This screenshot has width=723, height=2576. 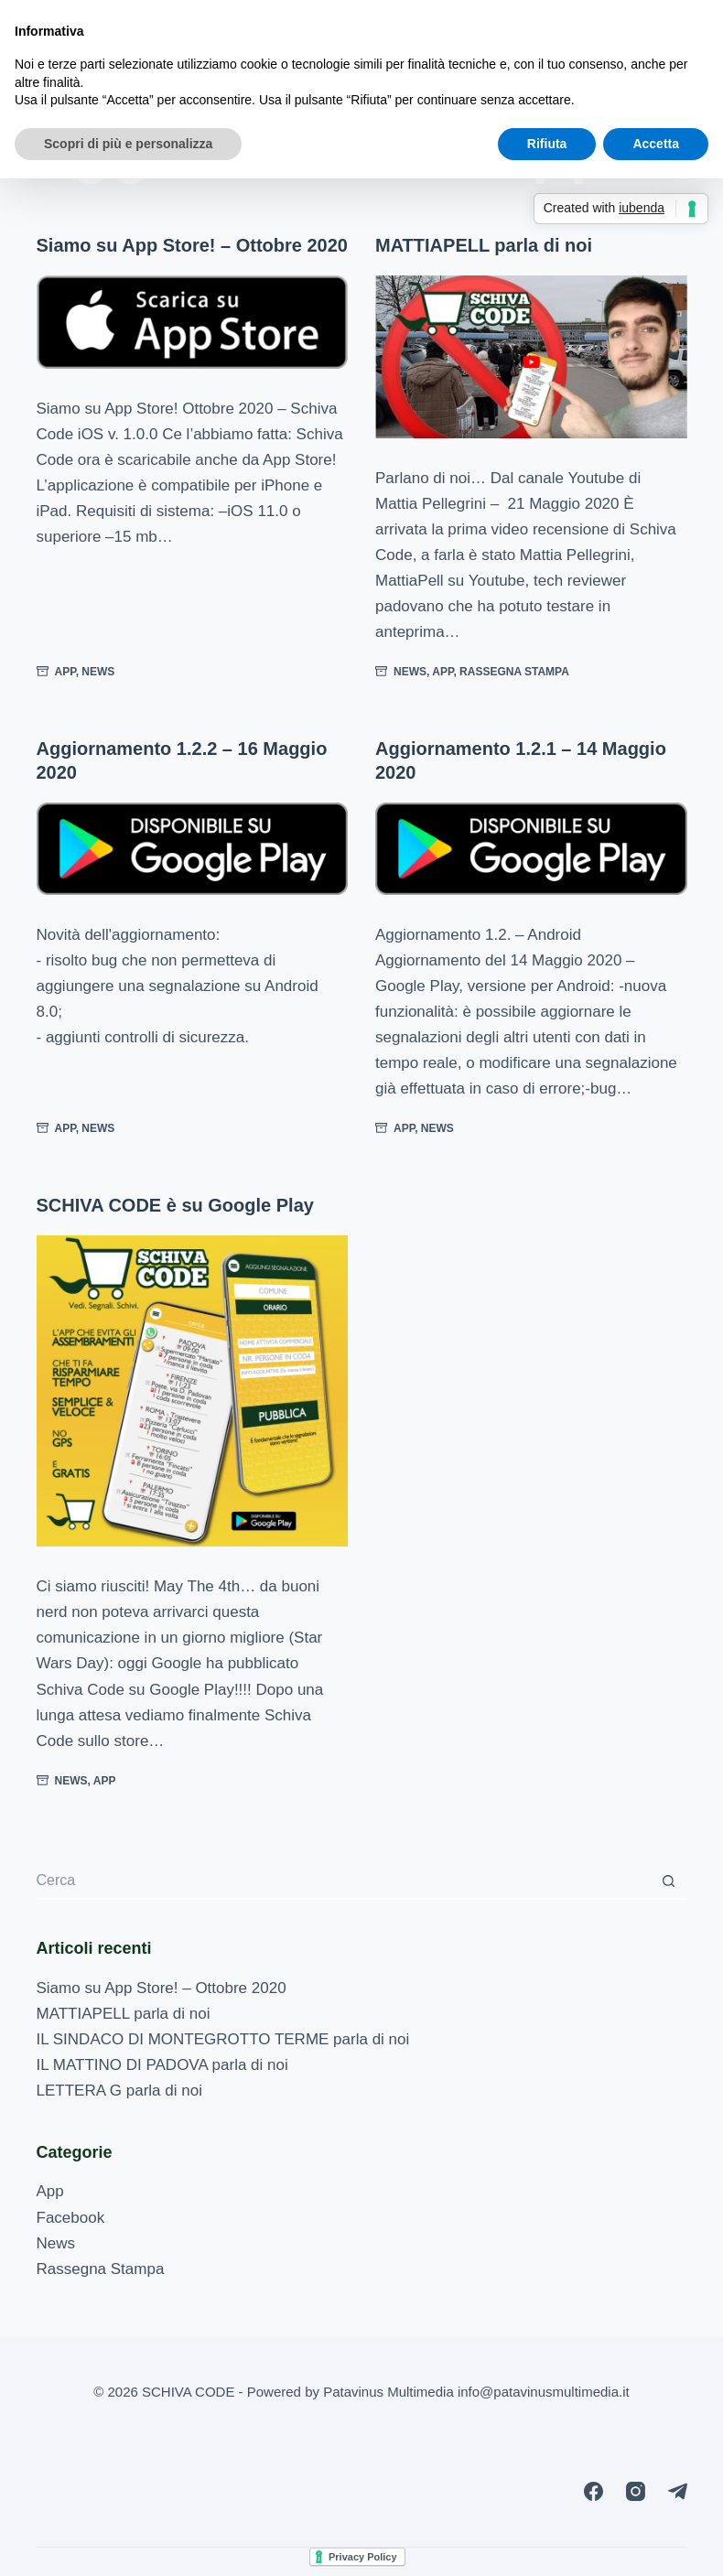 I want to click on Scopri di più e personalizza [button], so click(x=128, y=143).